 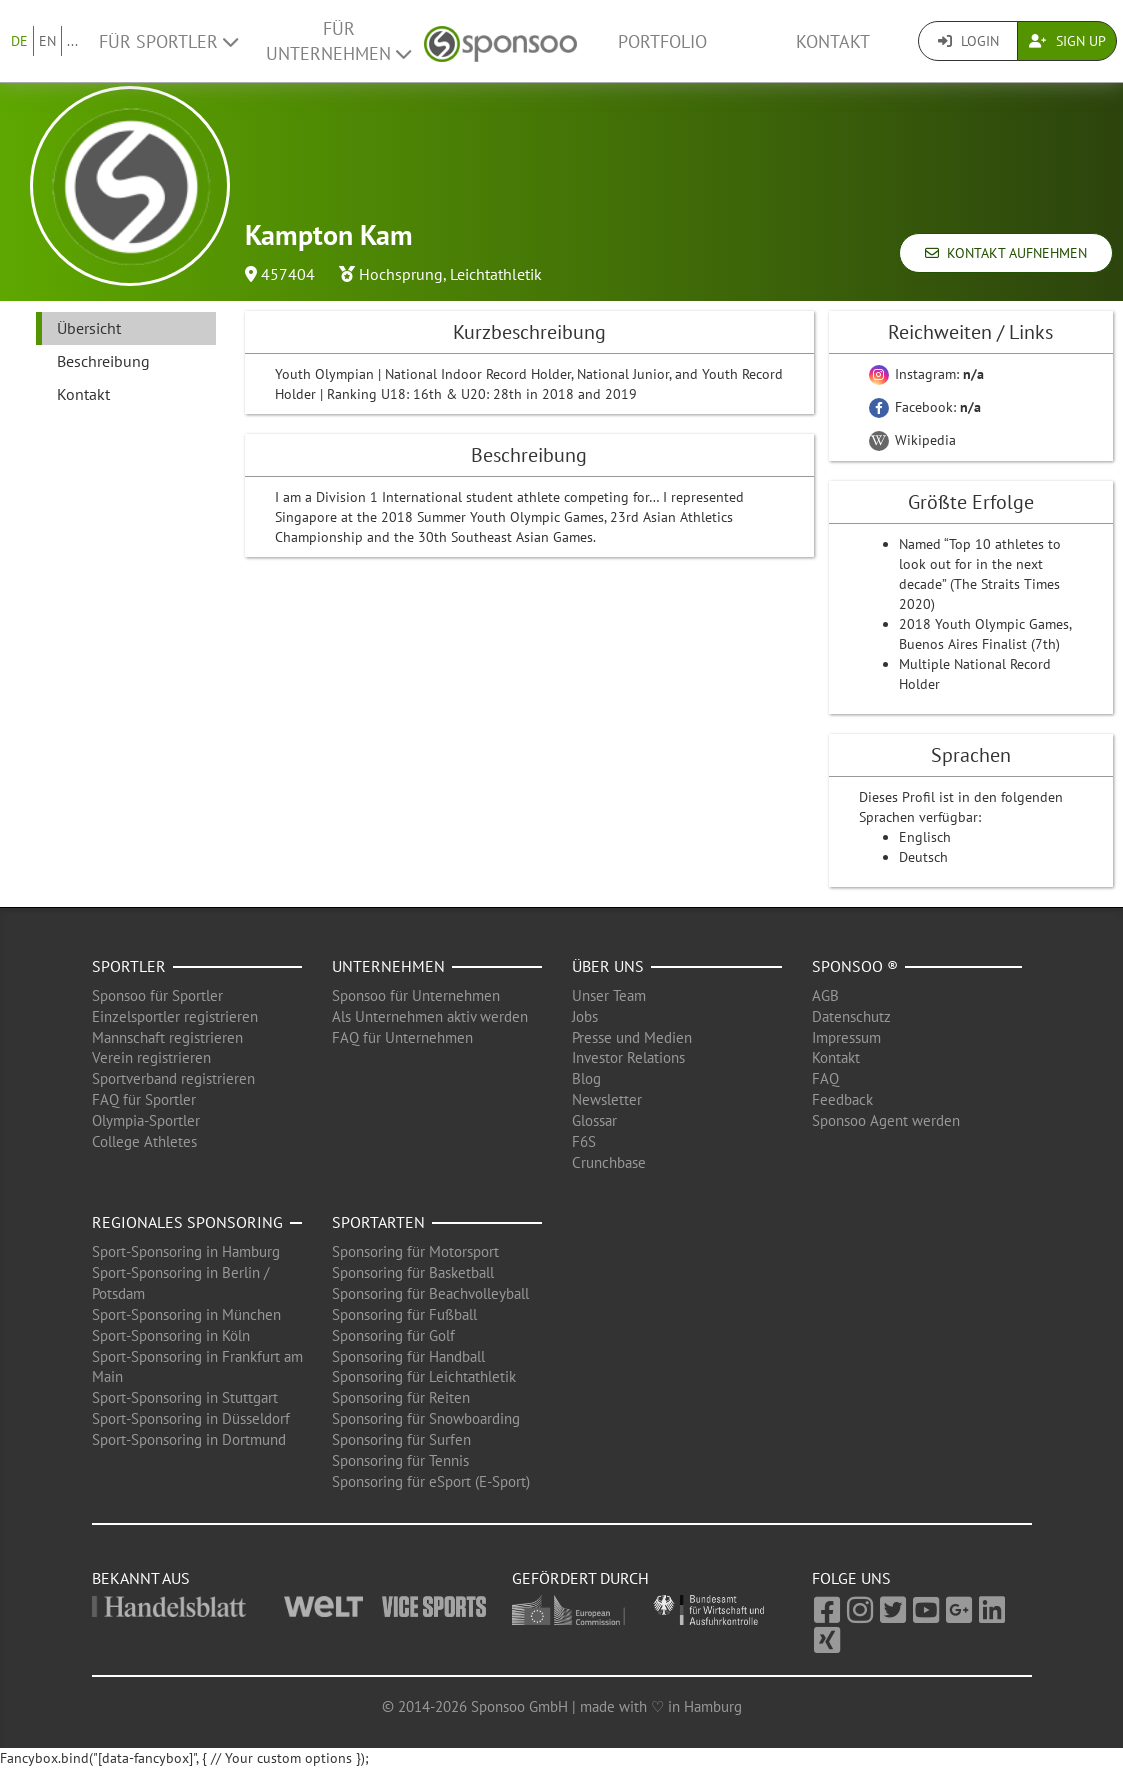 What do you see at coordinates (584, 1141) in the screenshot?
I see `F6S` at bounding box center [584, 1141].